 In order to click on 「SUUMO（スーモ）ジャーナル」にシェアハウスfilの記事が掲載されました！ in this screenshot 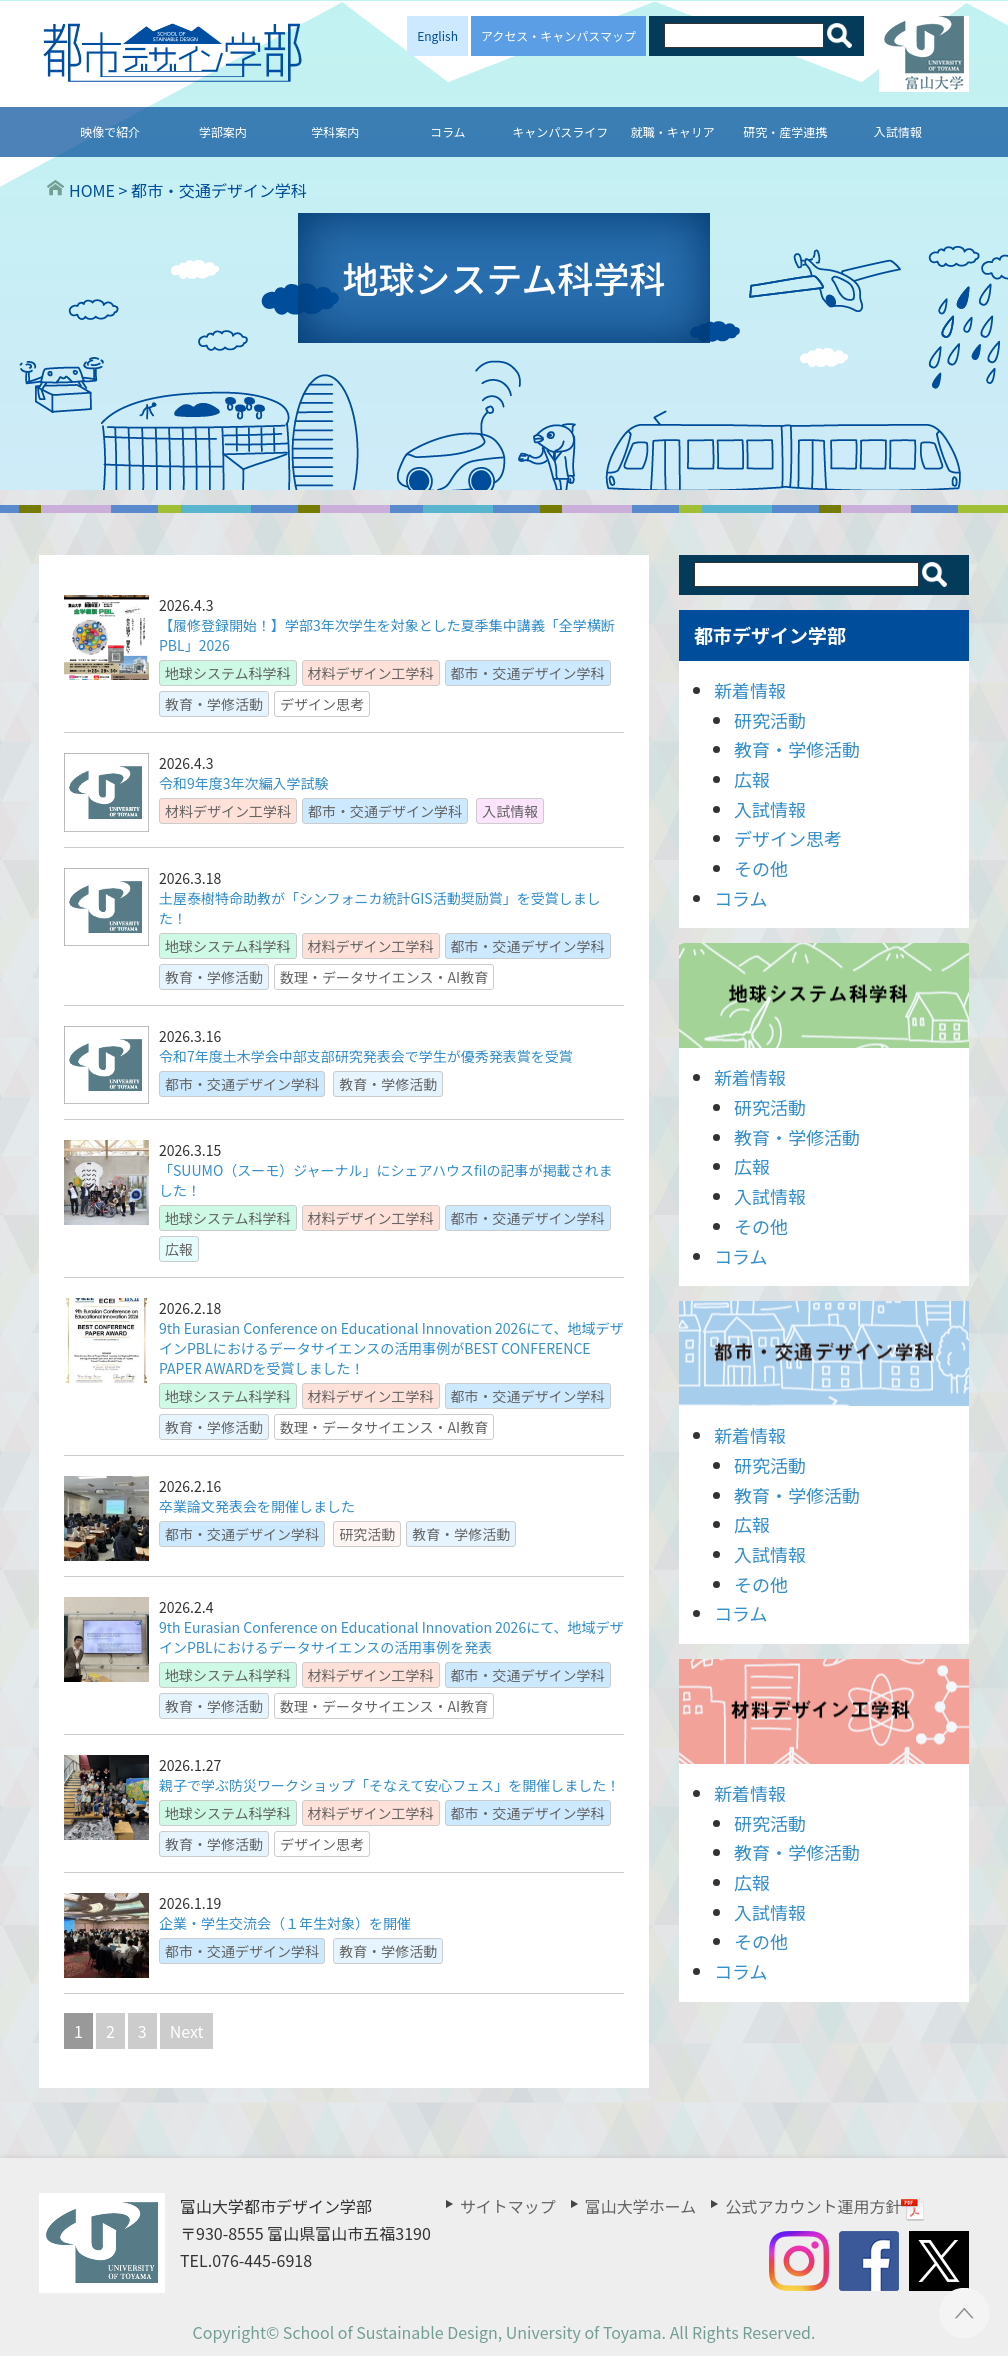, I will do `click(385, 1180)`.